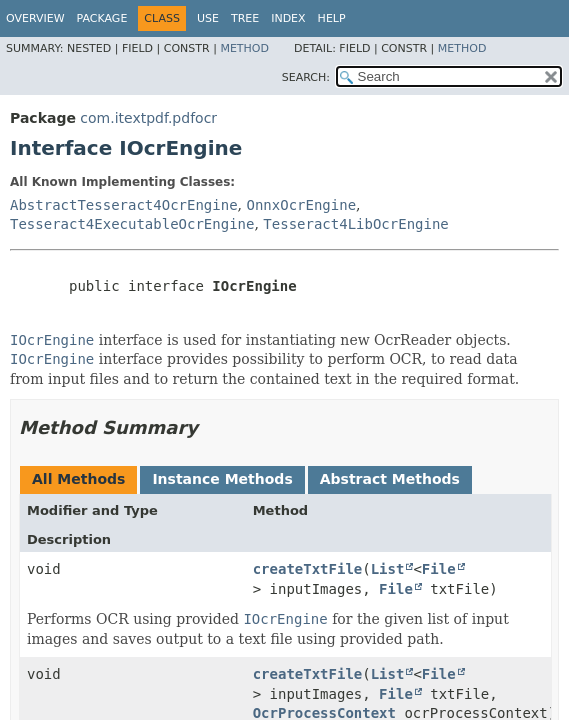 Image resolution: width=569 pixels, height=720 pixels. What do you see at coordinates (245, 18) in the screenshot?
I see `Tree` at bounding box center [245, 18].